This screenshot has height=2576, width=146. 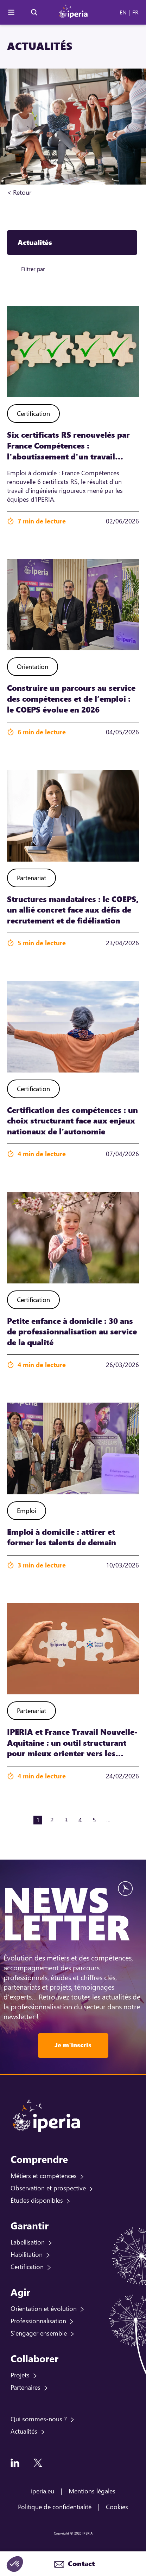 I want to click on EN, so click(x=123, y=12).